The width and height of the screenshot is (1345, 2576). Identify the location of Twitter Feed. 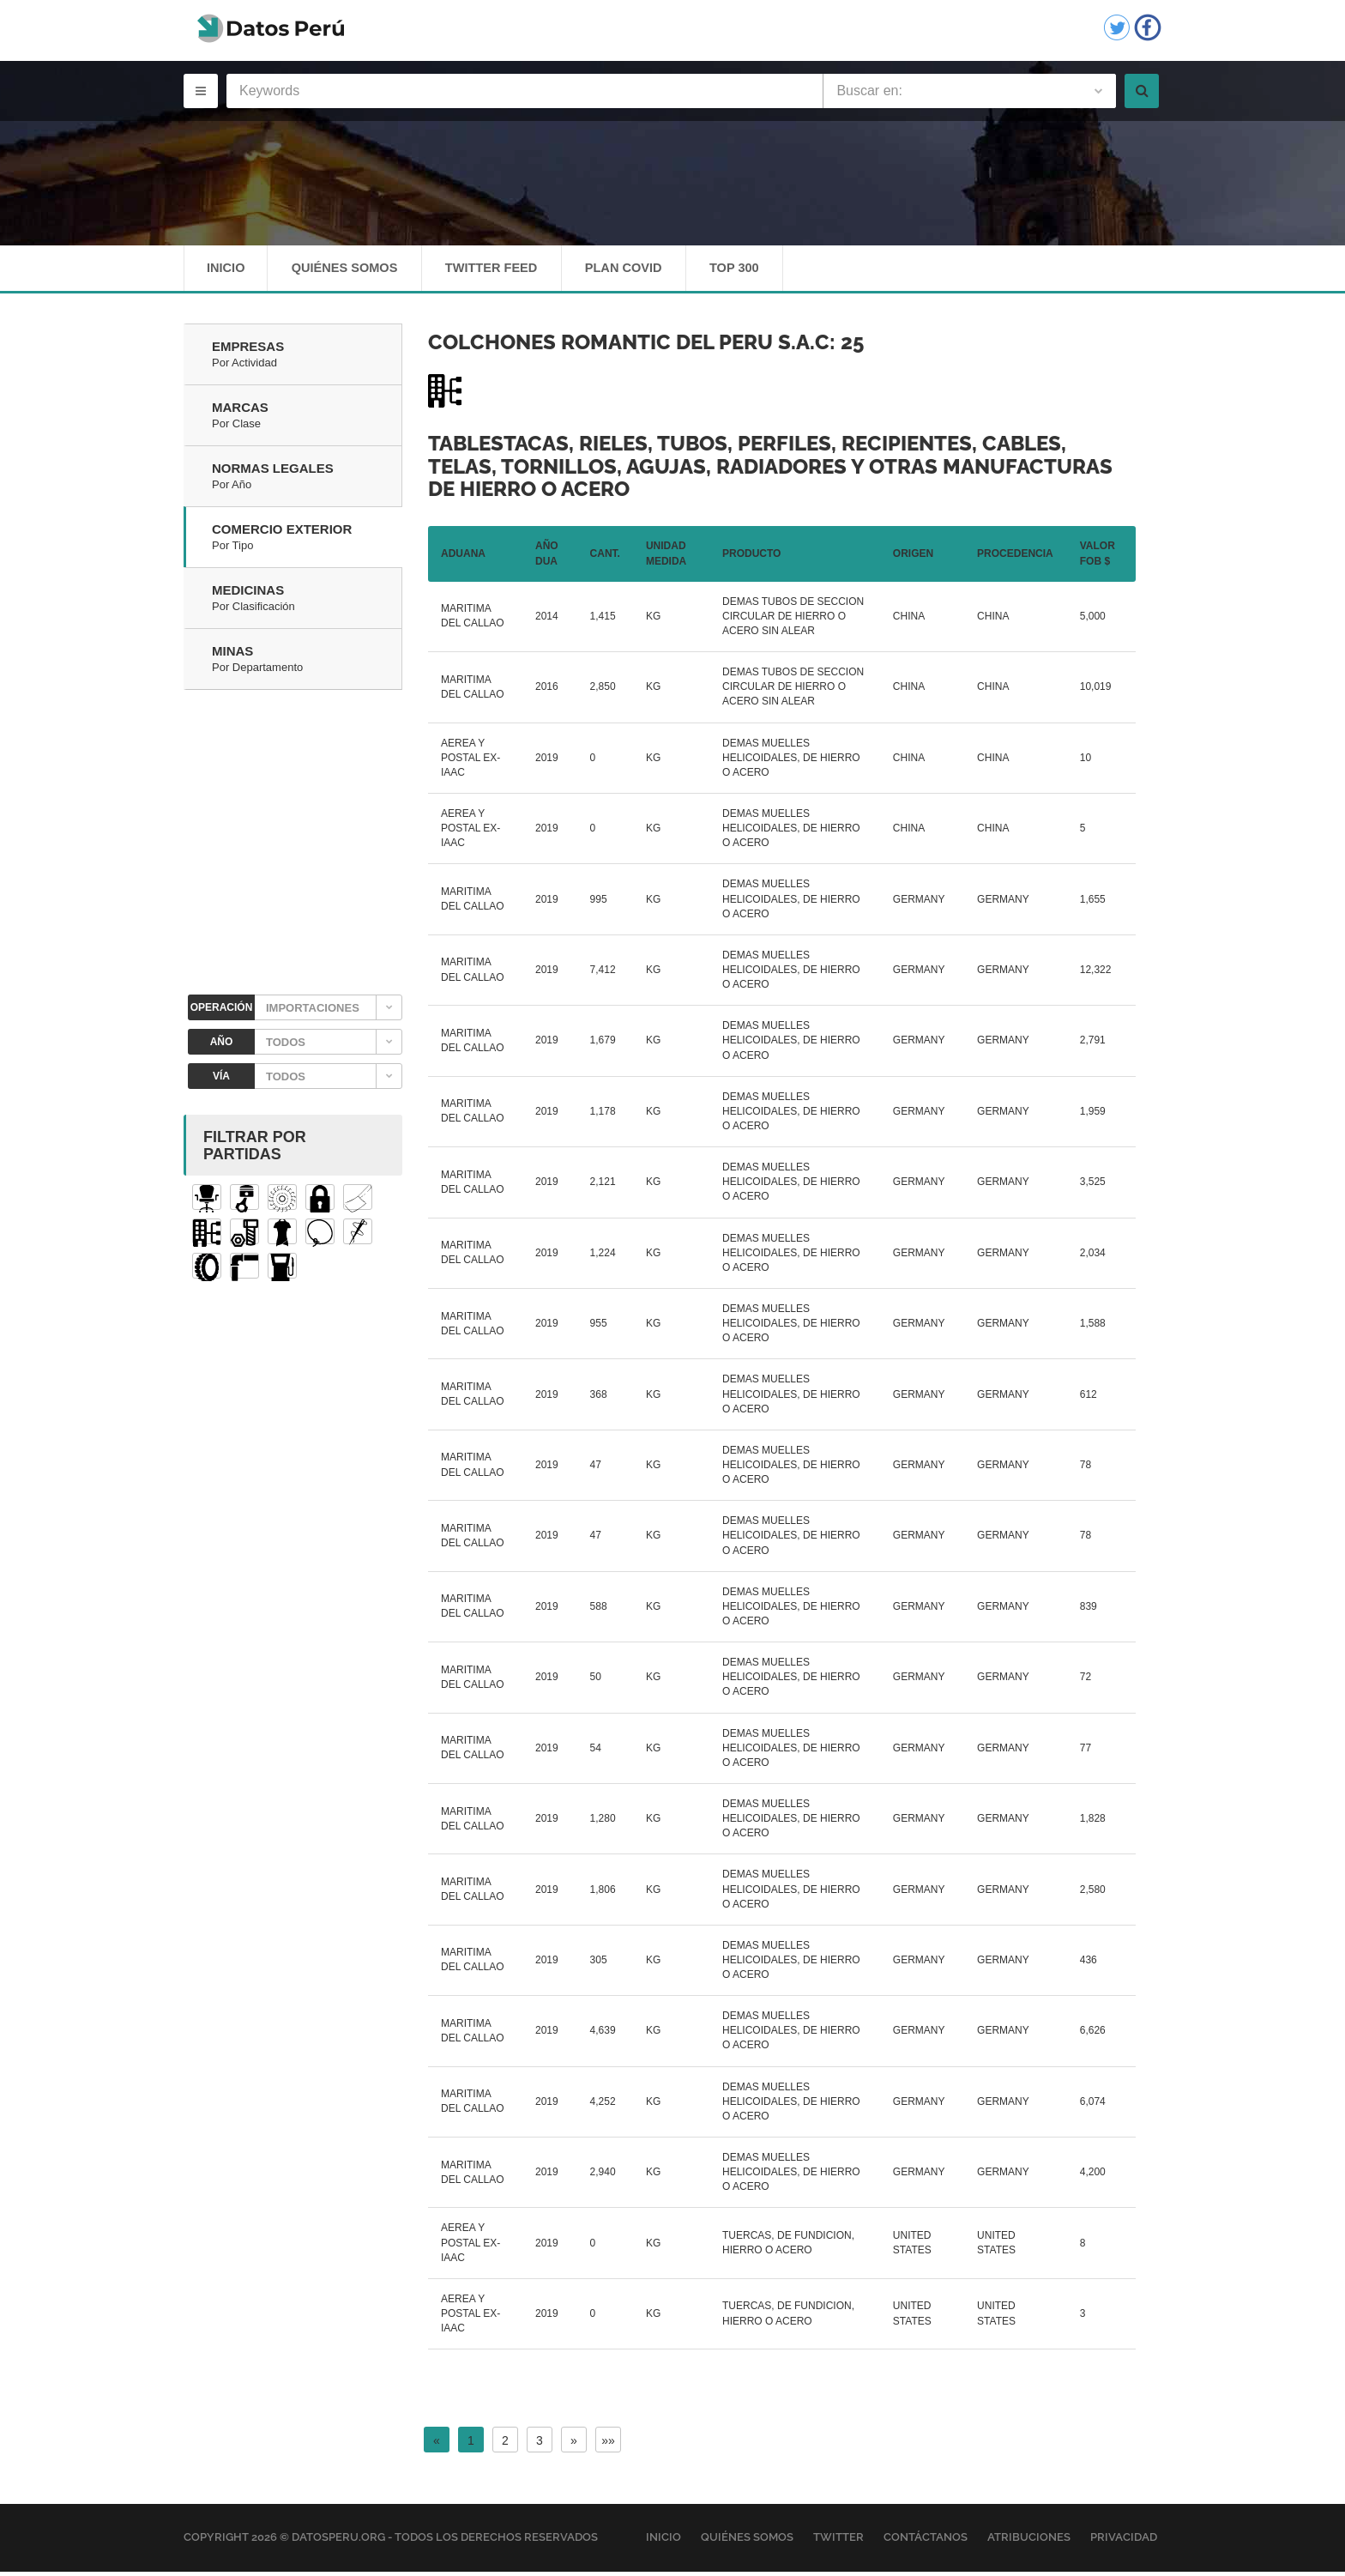
(501, 270).